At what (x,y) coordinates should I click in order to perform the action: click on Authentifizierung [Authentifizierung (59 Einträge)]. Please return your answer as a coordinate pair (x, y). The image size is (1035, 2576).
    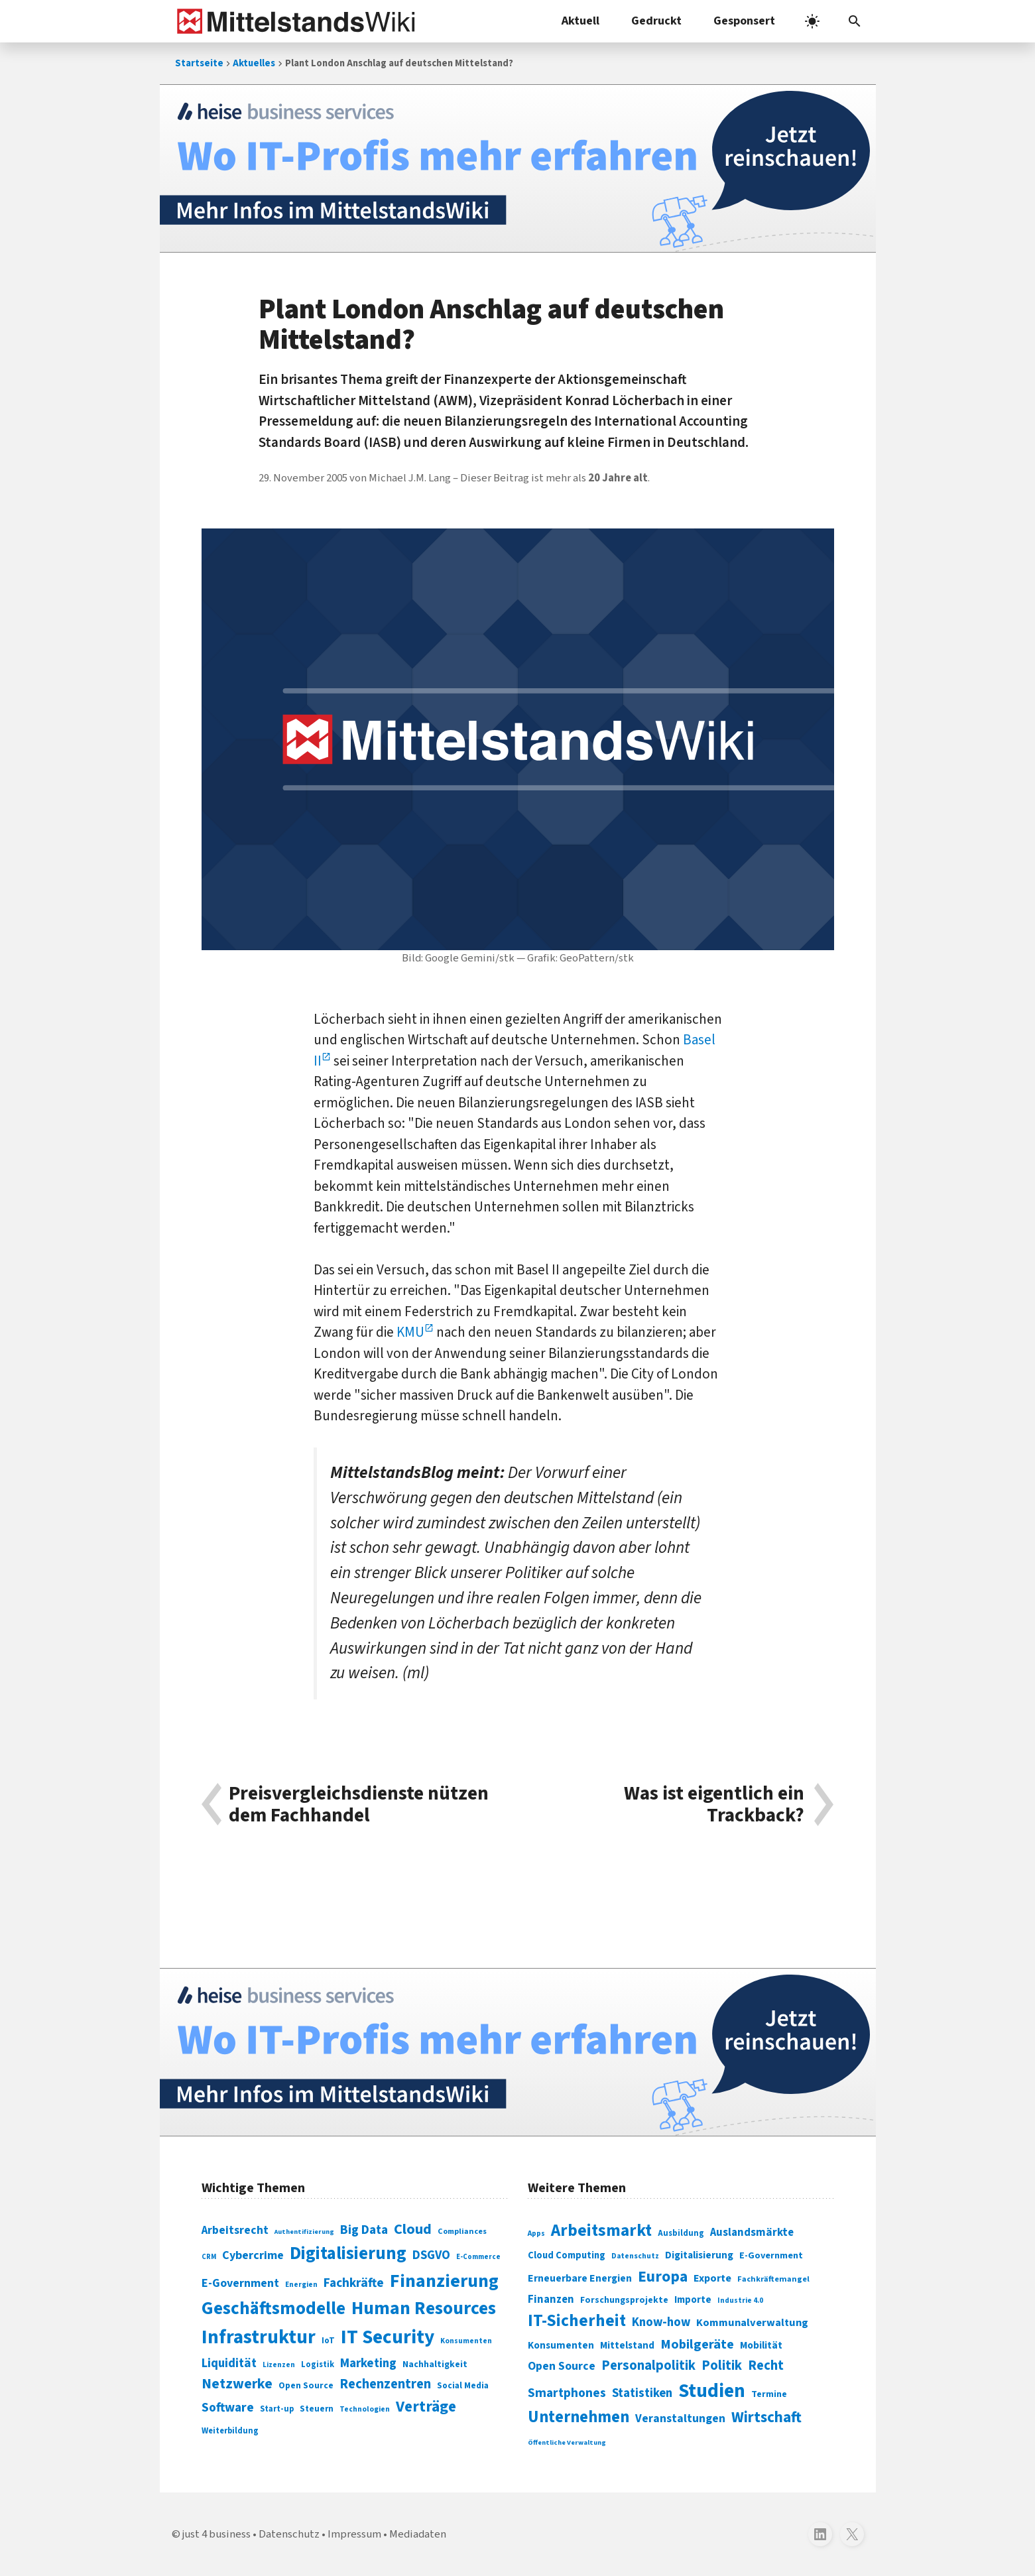
    Looking at the image, I should click on (304, 2232).